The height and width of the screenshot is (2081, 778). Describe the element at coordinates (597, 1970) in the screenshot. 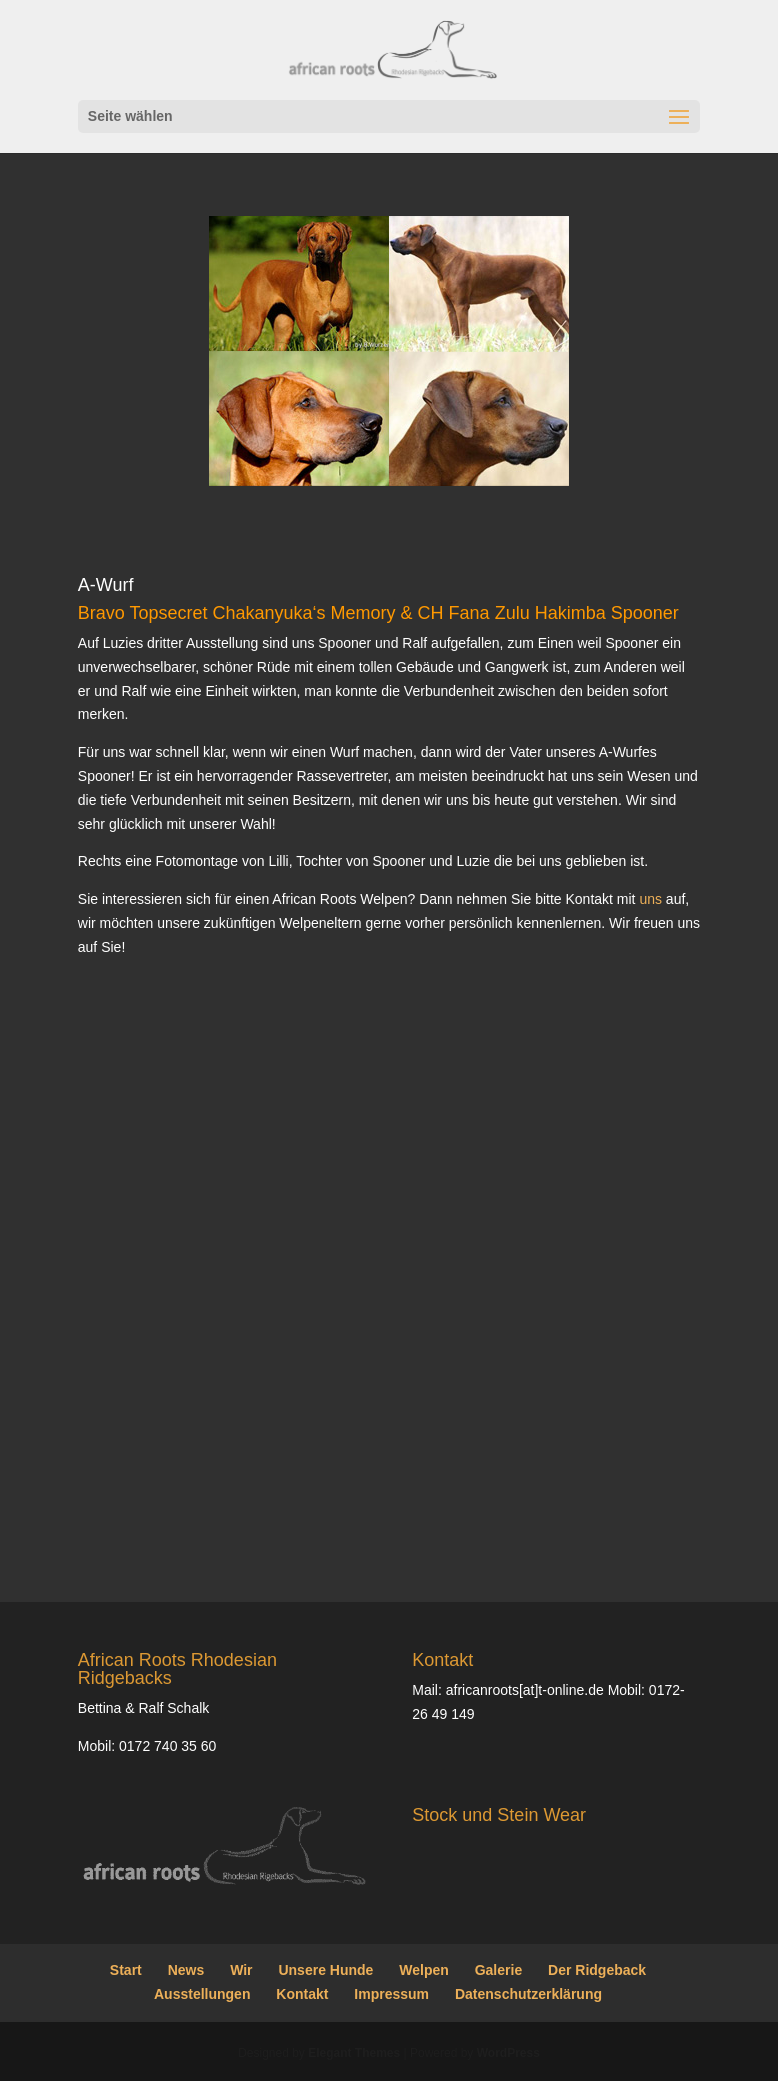

I see `Der Ridgeback` at that location.